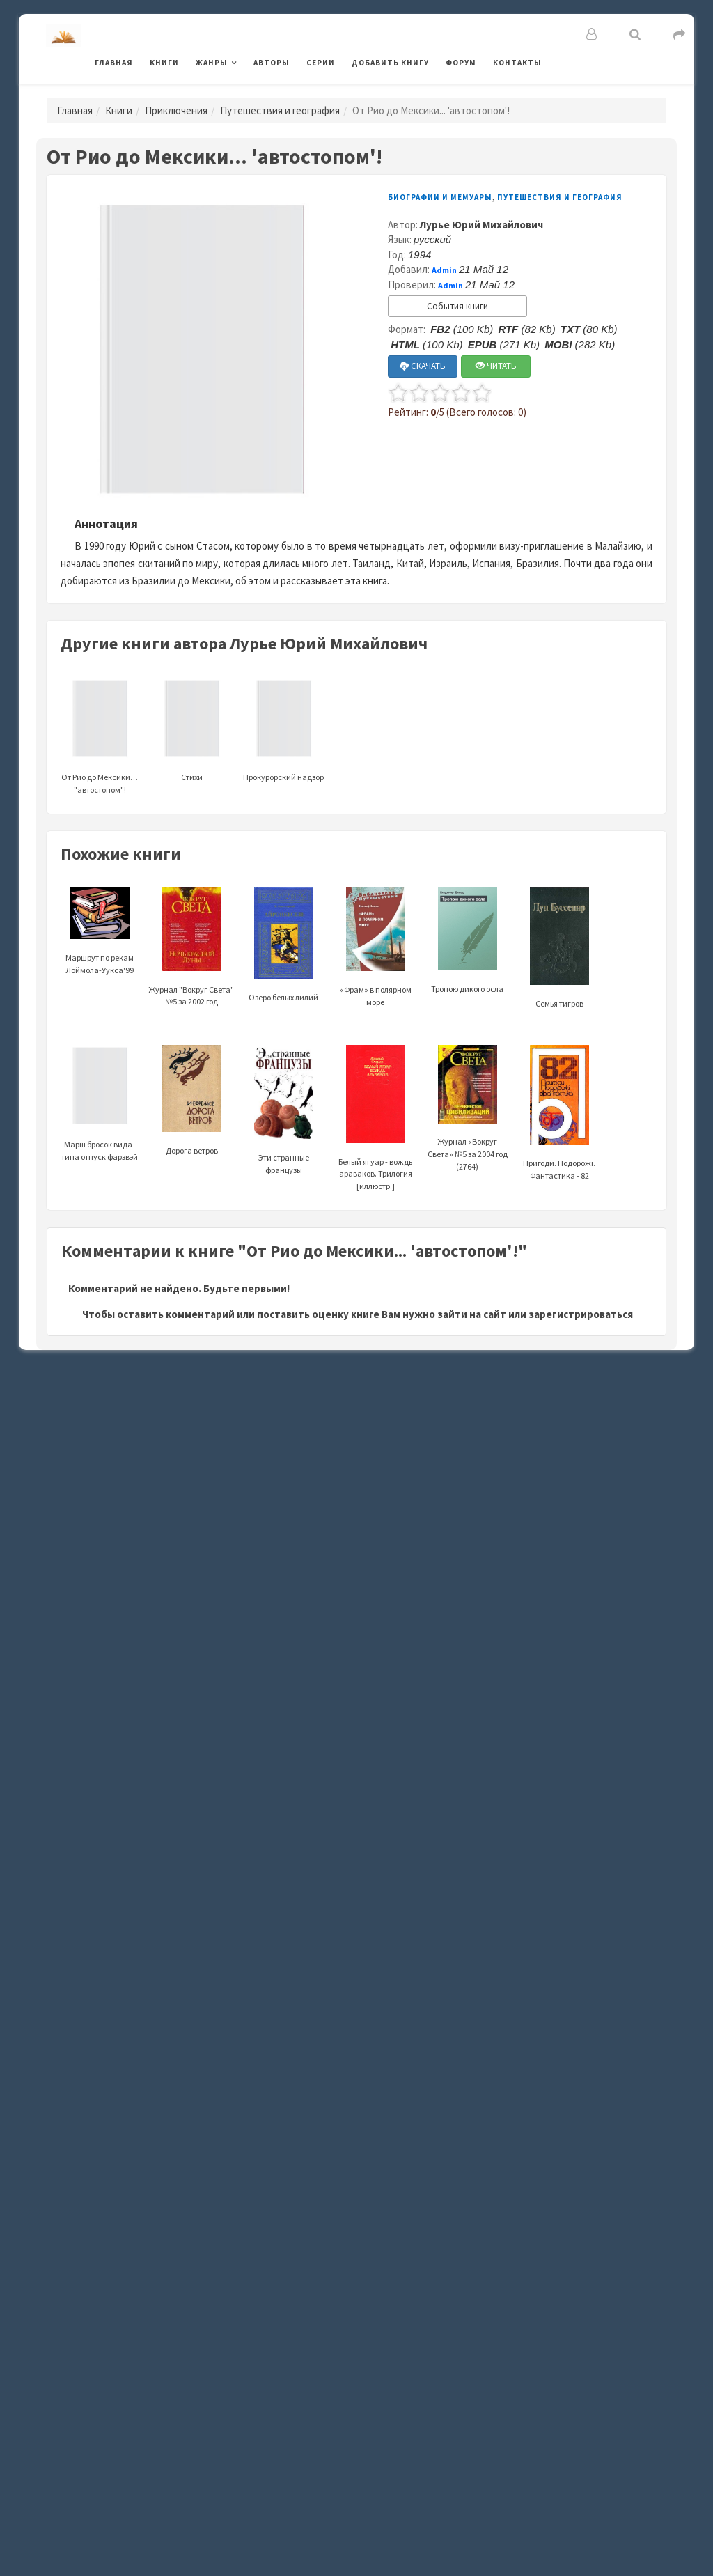 Image resolution: width=713 pixels, height=2576 pixels. What do you see at coordinates (517, 63) in the screenshot?
I see `Контакты` at bounding box center [517, 63].